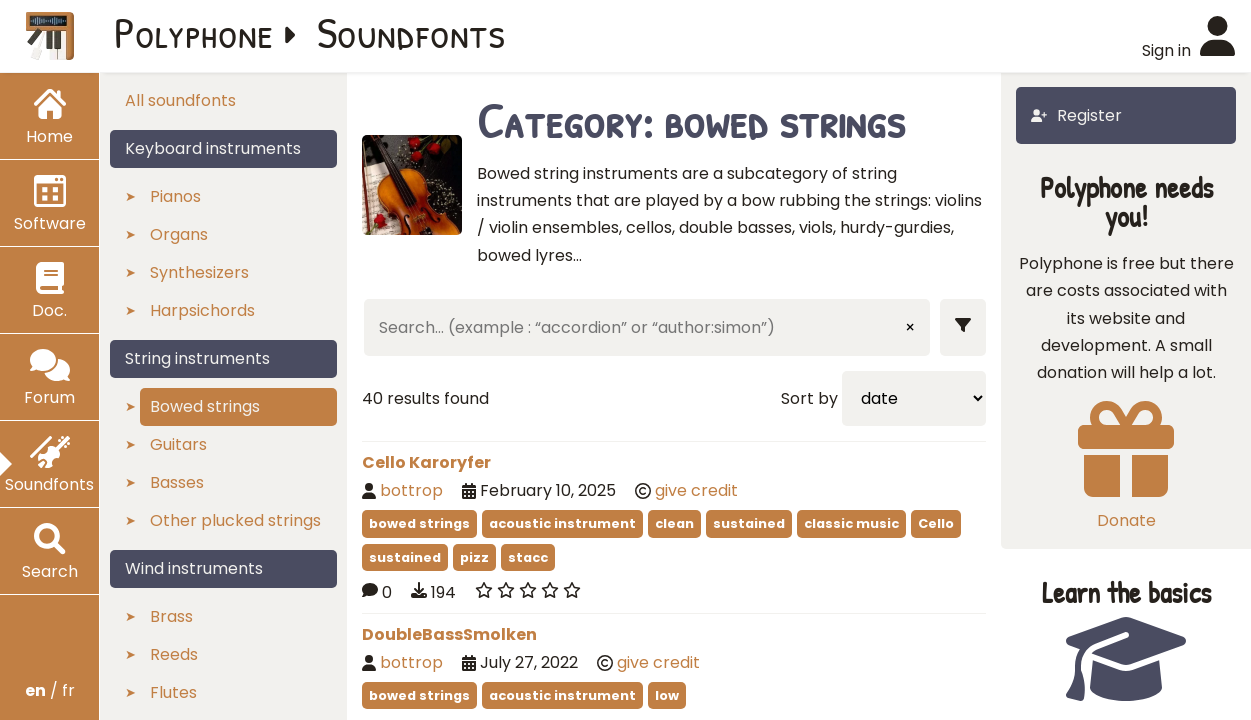 Image resolution: width=1251 pixels, height=720 pixels. What do you see at coordinates (696, 490) in the screenshot?
I see `give credit` at bounding box center [696, 490].